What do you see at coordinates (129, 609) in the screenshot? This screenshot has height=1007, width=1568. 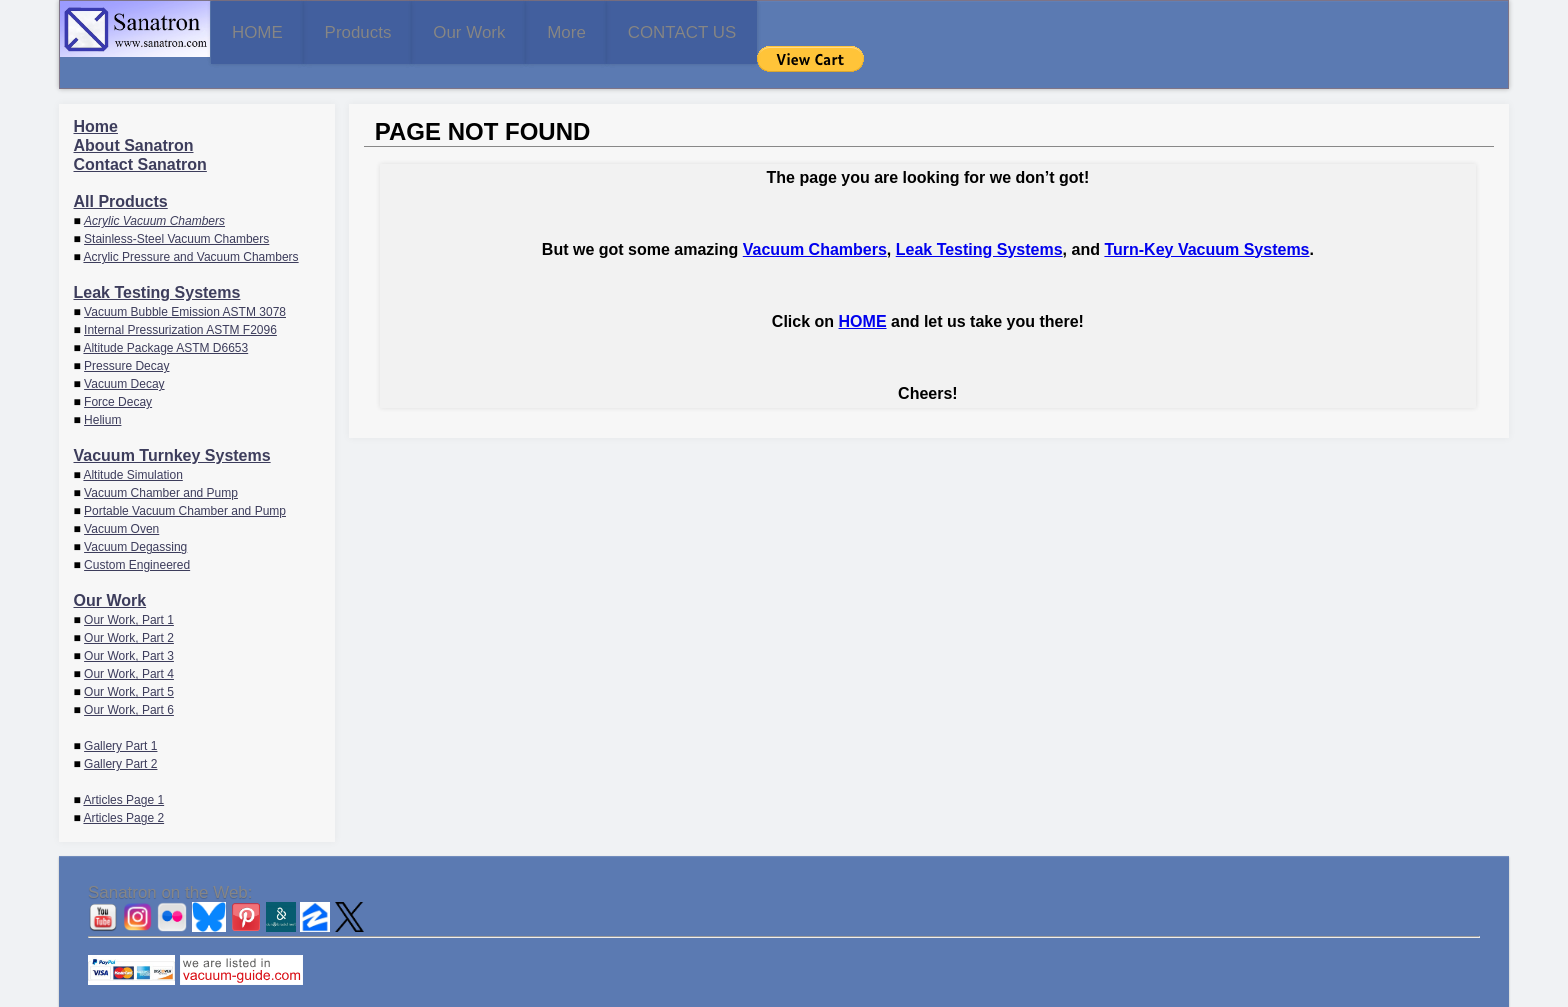 I see `Our Work, Part 2` at bounding box center [129, 609].